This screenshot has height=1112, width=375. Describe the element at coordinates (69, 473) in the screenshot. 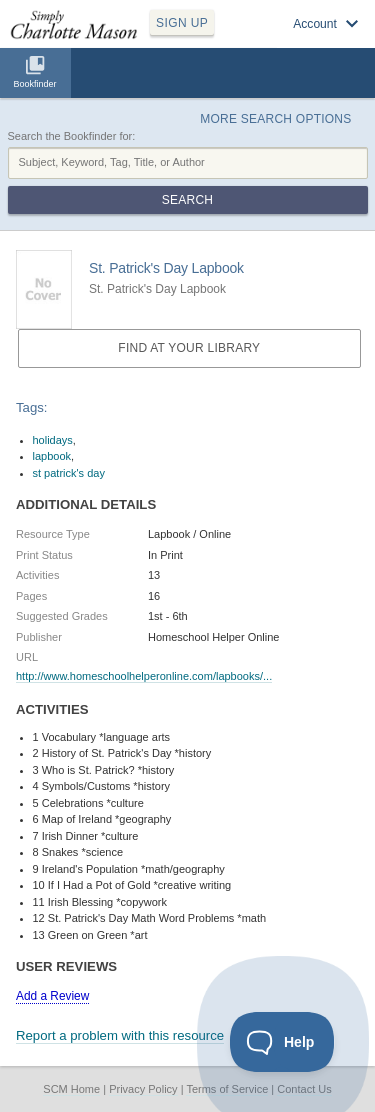

I see `st patrick's day` at that location.